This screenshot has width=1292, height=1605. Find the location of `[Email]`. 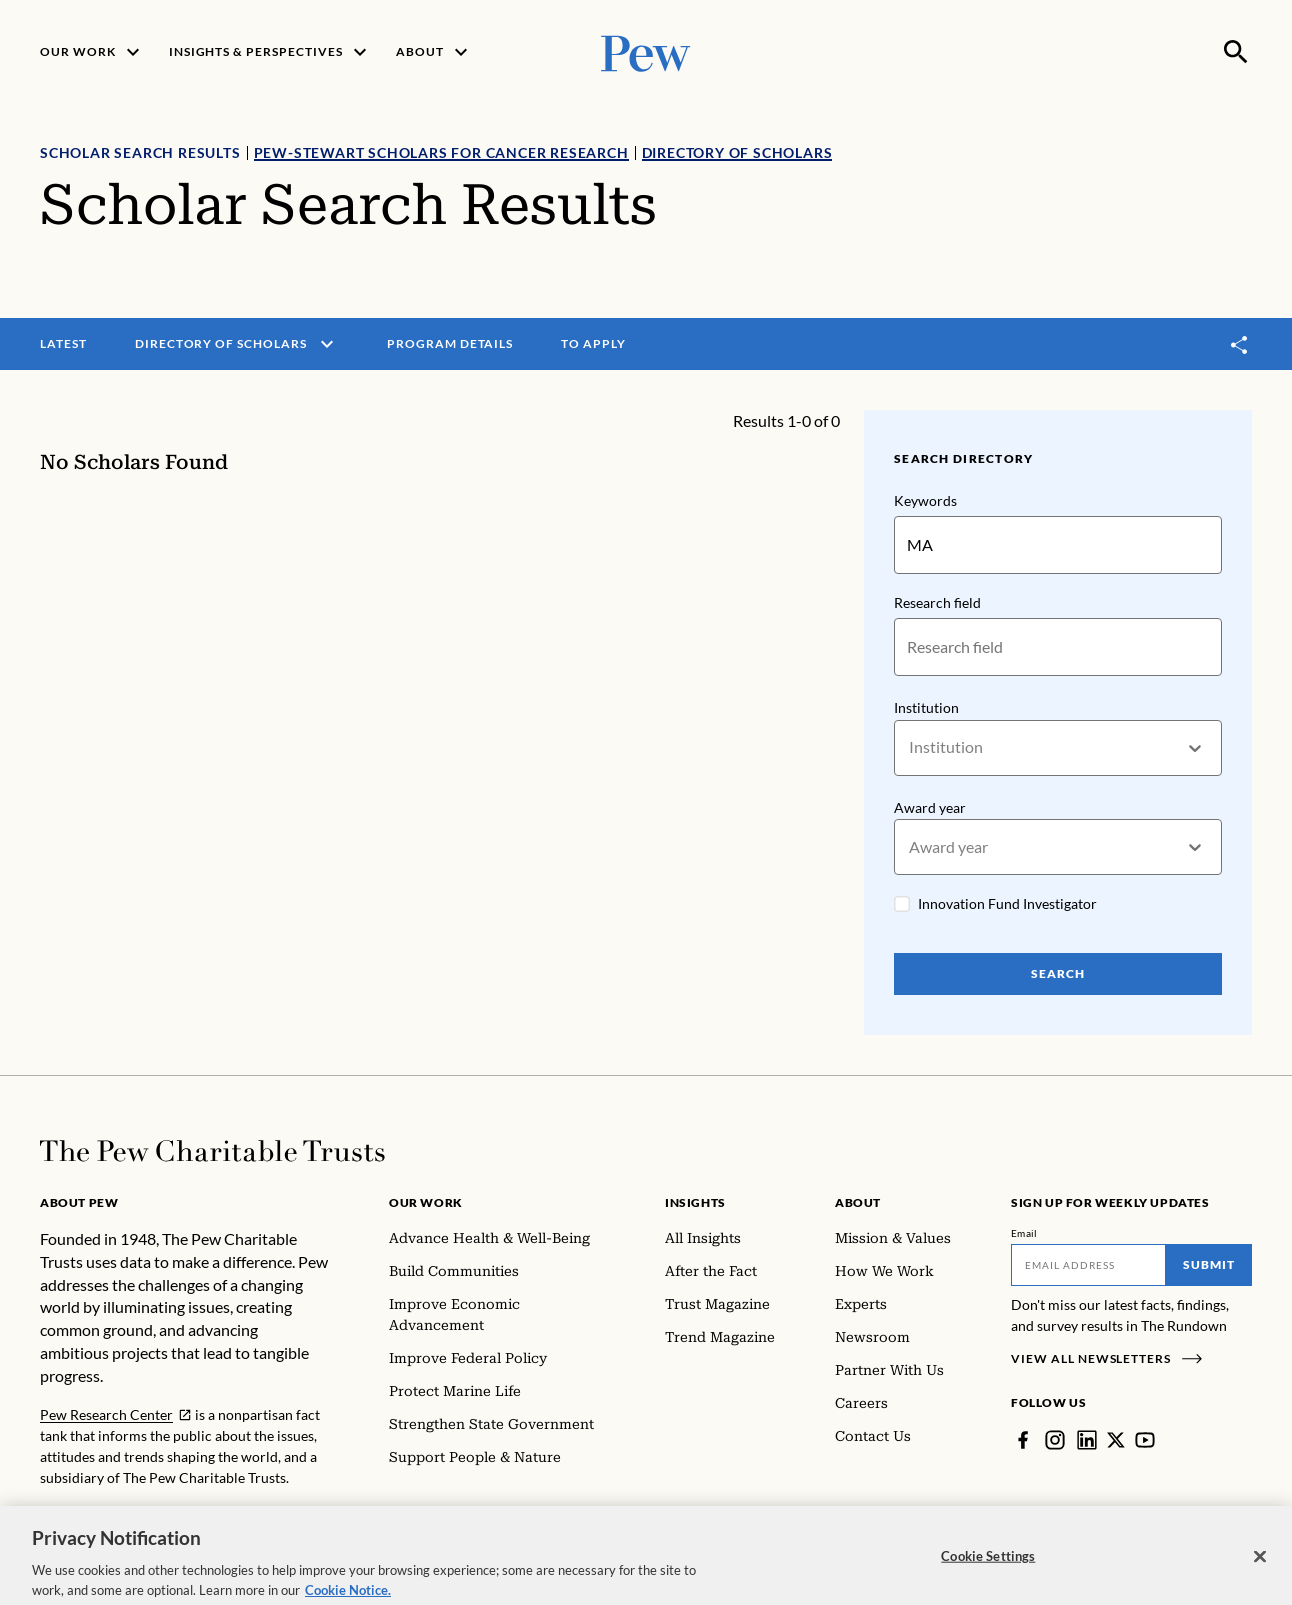

[Email] is located at coordinates (1088, 1265).